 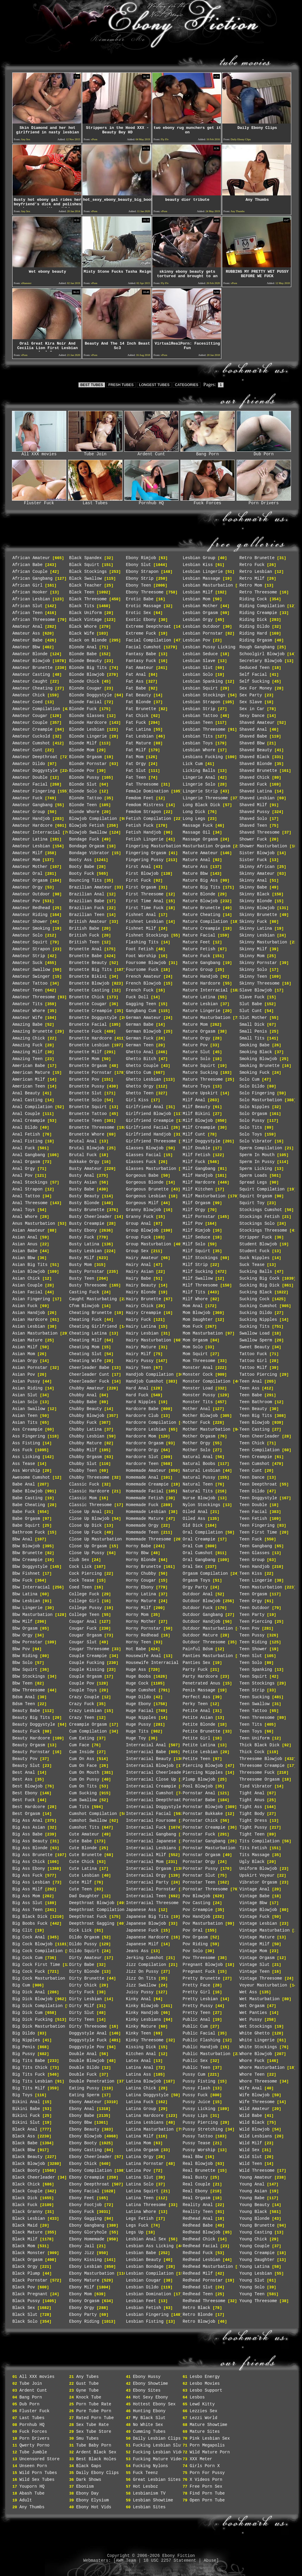 What do you see at coordinates (143, 1031) in the screenshot?
I see `German Blowjob` at bounding box center [143, 1031].